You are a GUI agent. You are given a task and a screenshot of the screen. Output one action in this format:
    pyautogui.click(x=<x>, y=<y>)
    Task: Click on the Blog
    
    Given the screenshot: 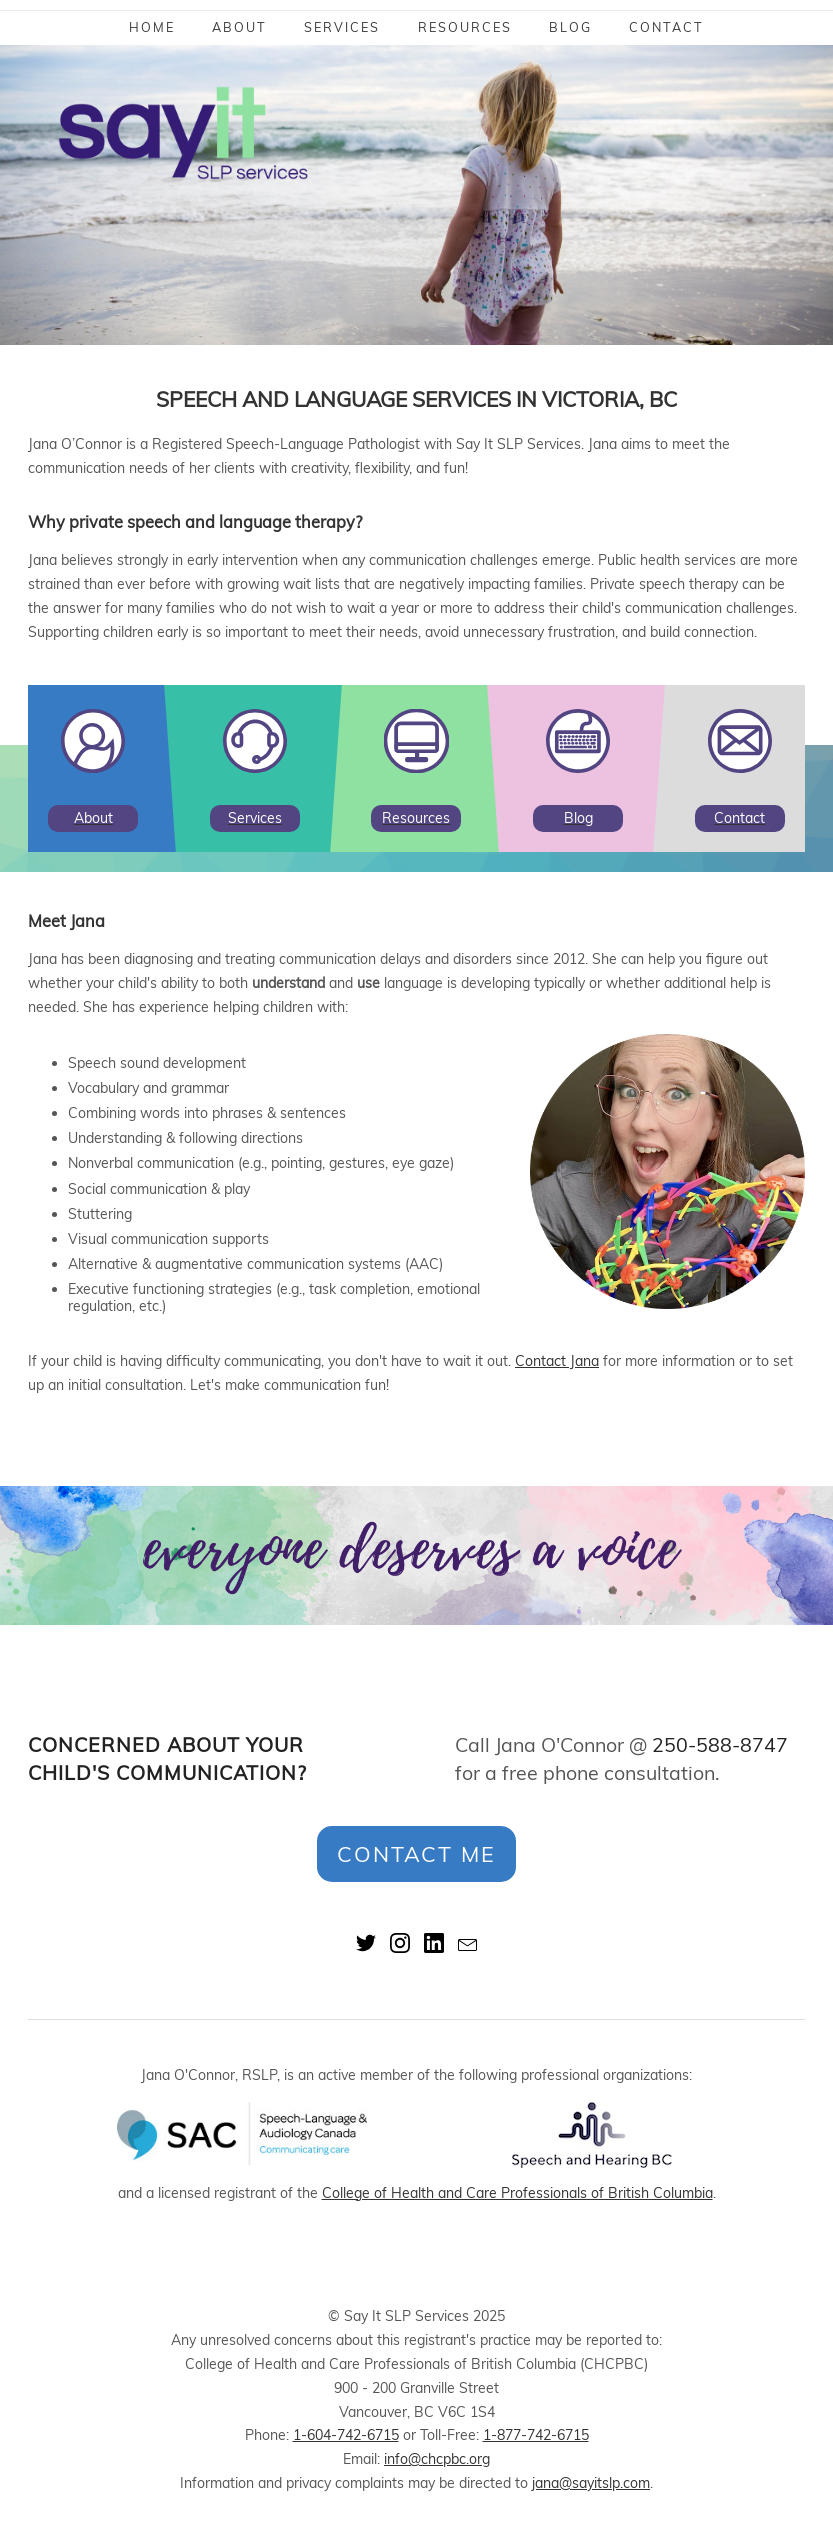 What is the action you would take?
    pyautogui.click(x=570, y=27)
    